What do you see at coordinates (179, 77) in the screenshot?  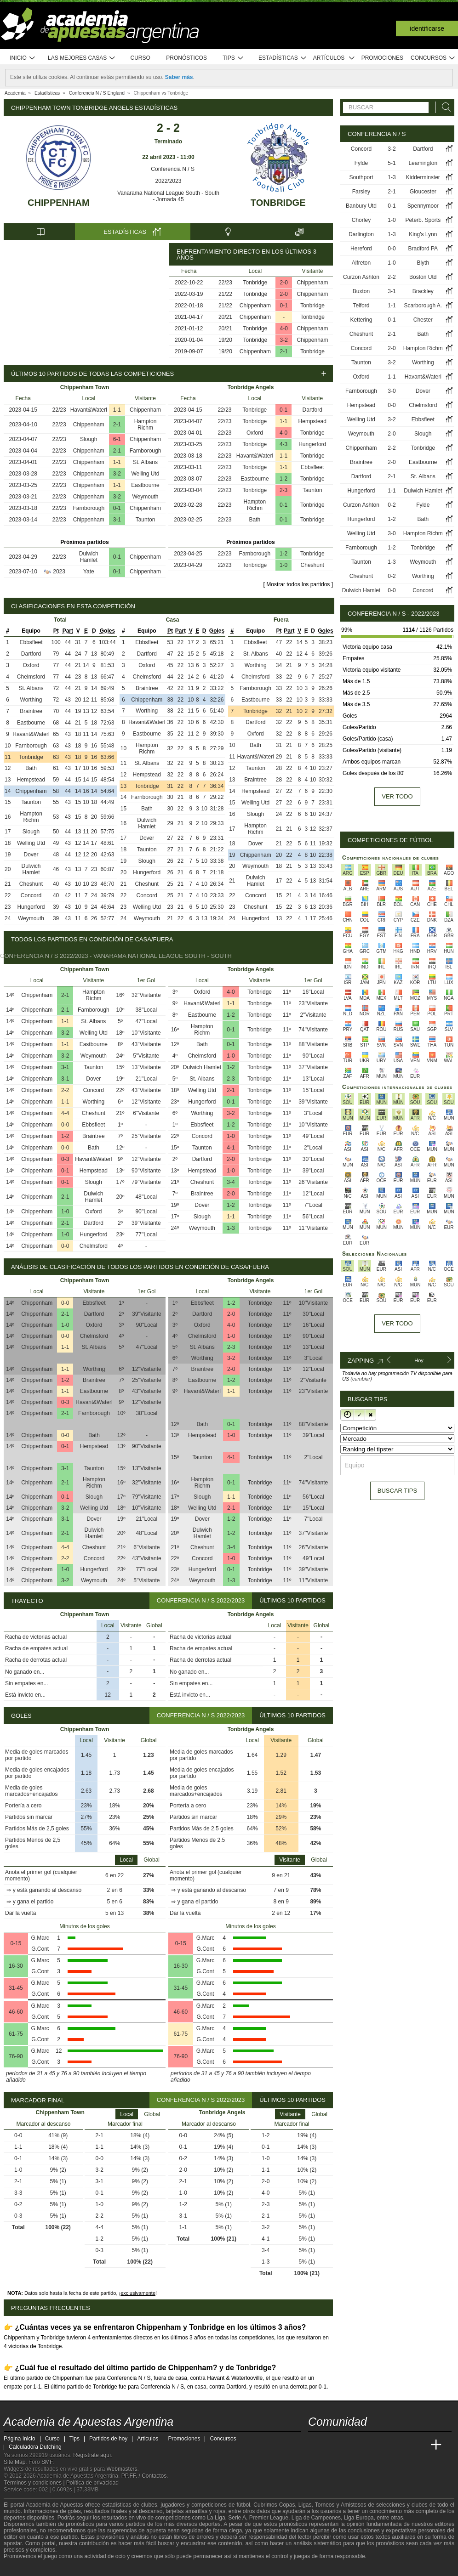 I see `Saber más` at bounding box center [179, 77].